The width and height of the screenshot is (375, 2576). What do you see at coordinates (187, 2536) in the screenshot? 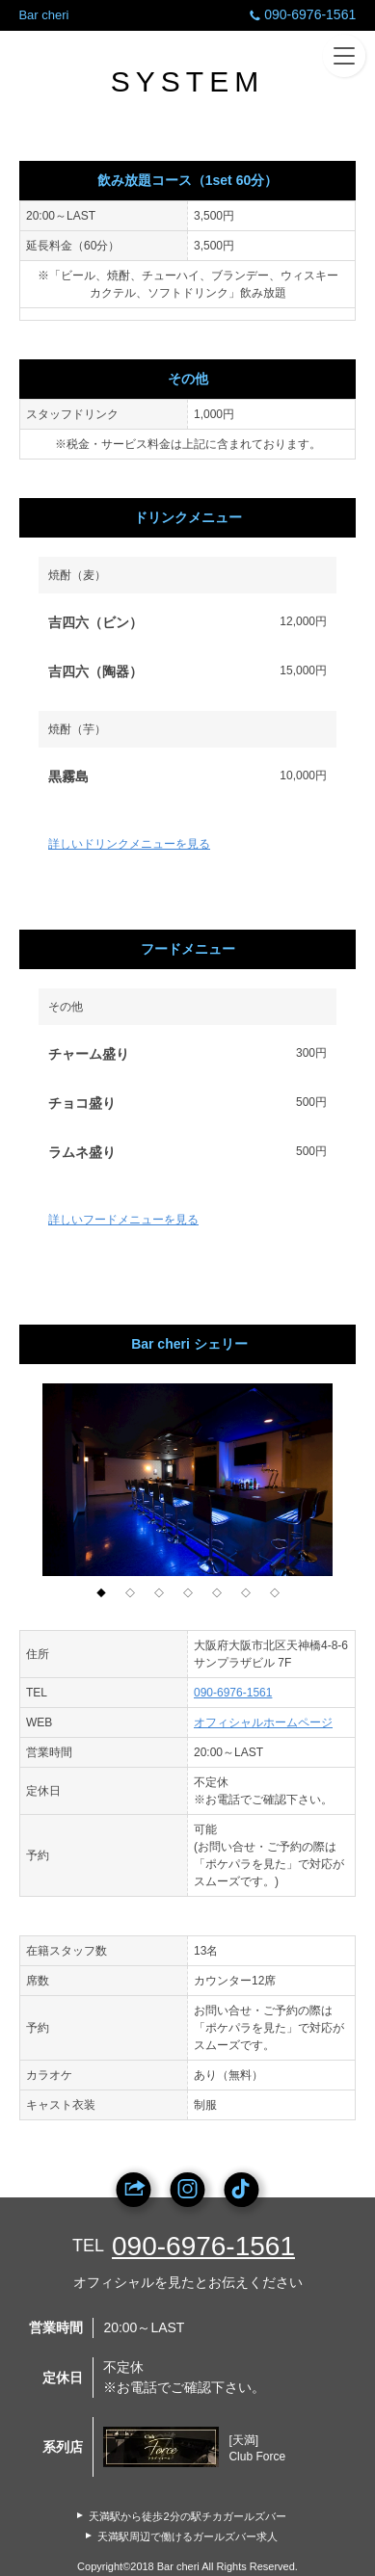
I see `天満駅周辺で働けるガールズバー求人` at bounding box center [187, 2536].